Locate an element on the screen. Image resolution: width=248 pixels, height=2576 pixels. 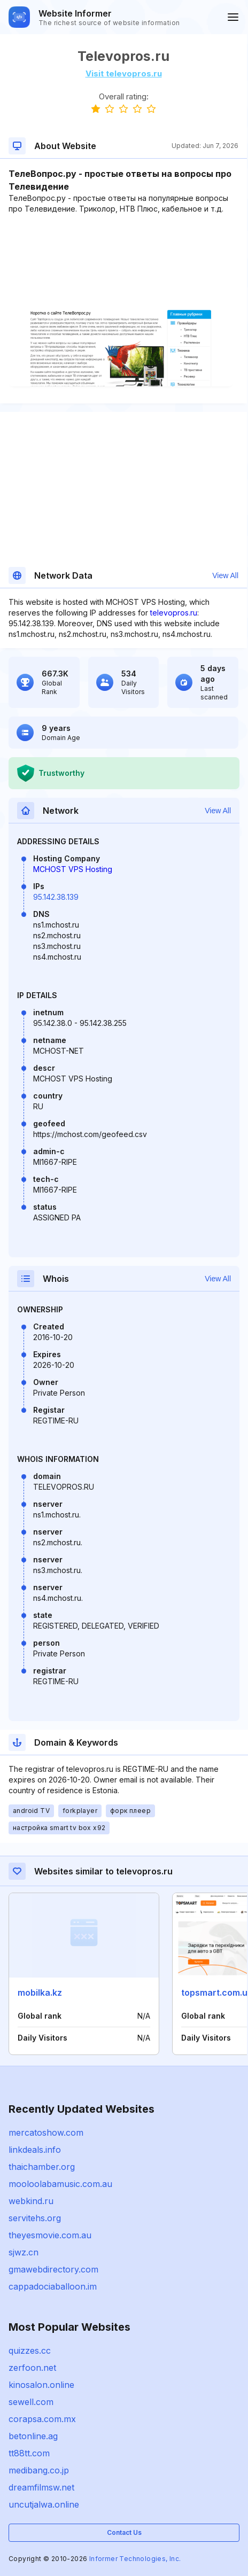
zerfoon.net is located at coordinates (32, 2367).